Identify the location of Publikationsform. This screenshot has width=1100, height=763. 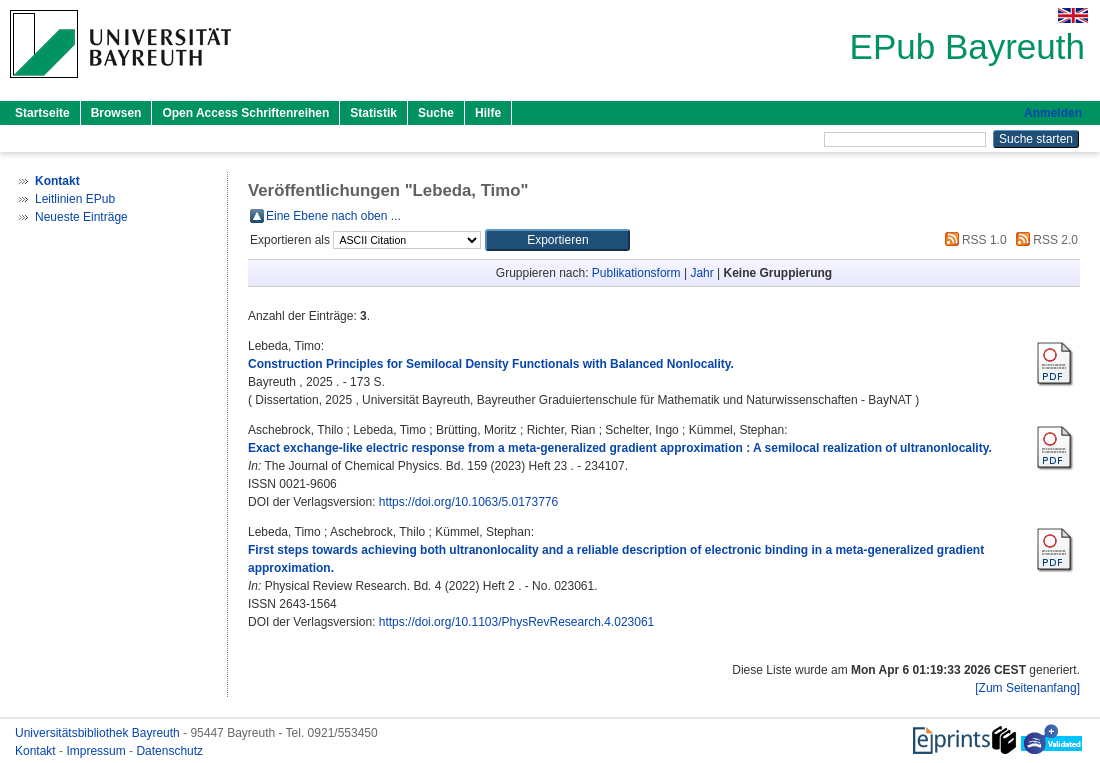
(636, 273).